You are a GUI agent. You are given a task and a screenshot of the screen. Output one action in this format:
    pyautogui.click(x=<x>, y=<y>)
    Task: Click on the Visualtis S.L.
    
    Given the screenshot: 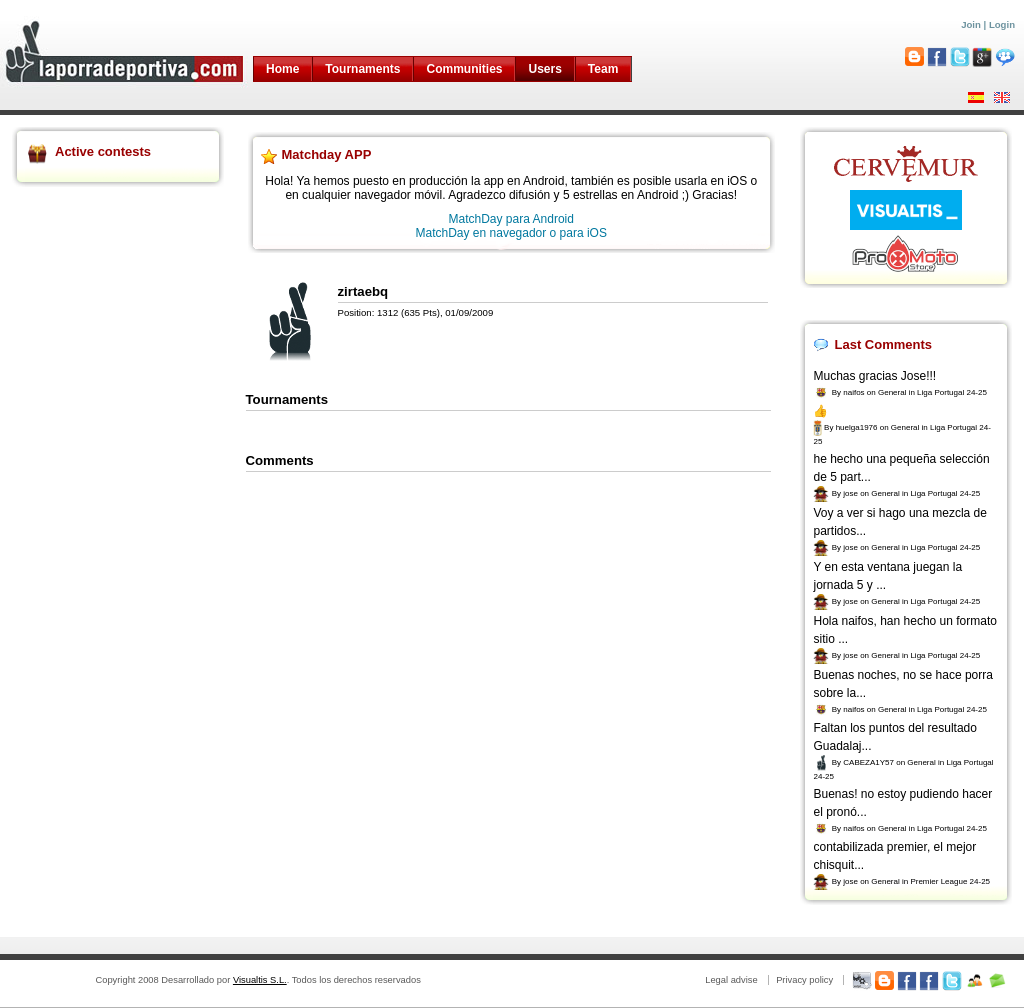 What is the action you would take?
    pyautogui.click(x=260, y=980)
    